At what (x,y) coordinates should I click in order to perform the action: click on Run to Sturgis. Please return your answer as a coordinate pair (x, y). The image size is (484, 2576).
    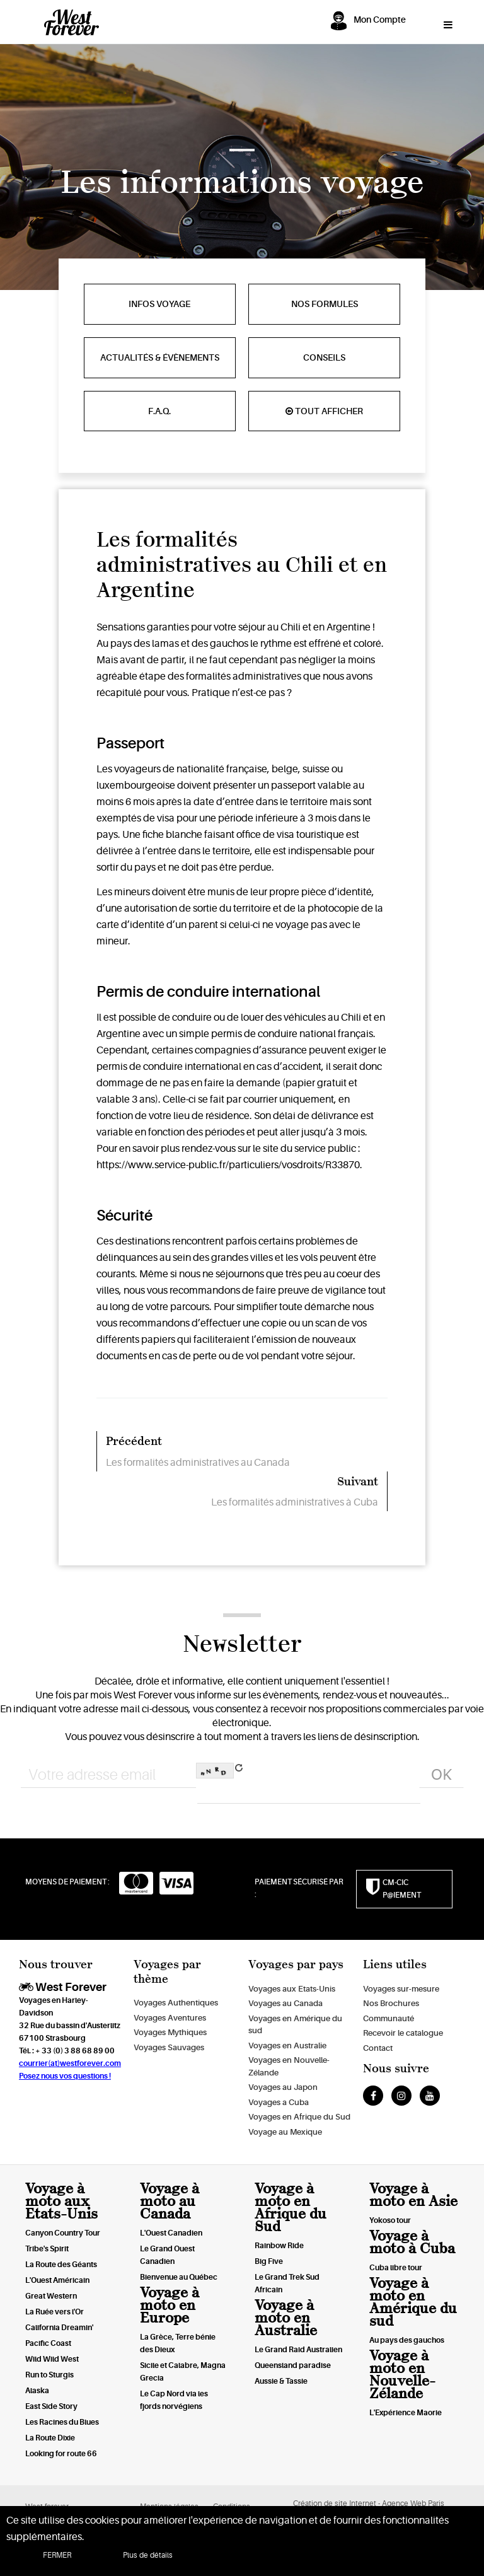
    Looking at the image, I should click on (49, 2374).